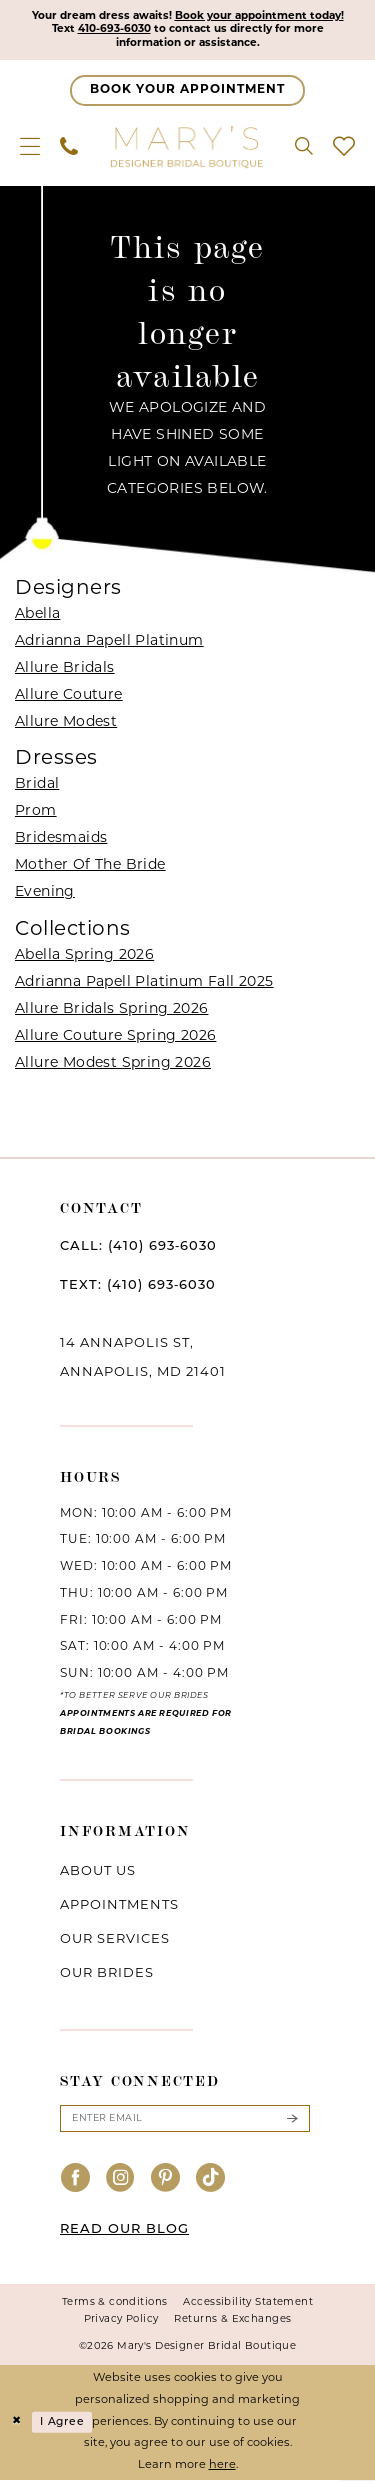  I want to click on I agree [Submit Dialog], so click(64, 2425).